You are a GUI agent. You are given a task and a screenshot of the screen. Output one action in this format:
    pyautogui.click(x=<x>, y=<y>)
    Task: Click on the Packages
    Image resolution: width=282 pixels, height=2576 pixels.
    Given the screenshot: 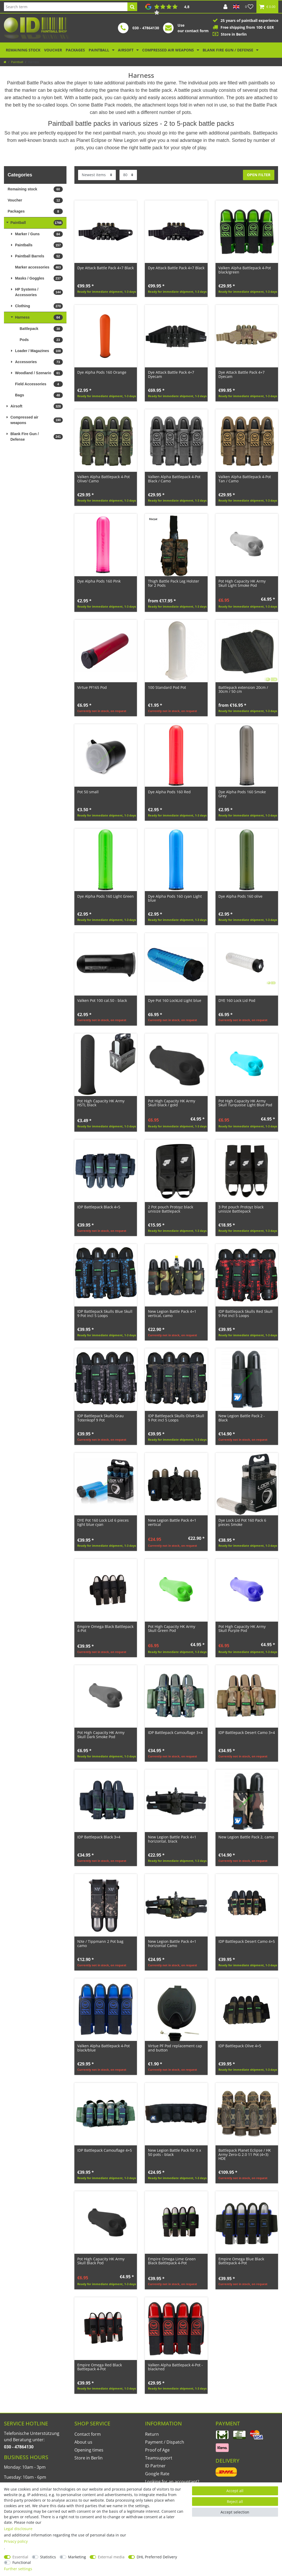 What is the action you would take?
    pyautogui.click(x=75, y=49)
    